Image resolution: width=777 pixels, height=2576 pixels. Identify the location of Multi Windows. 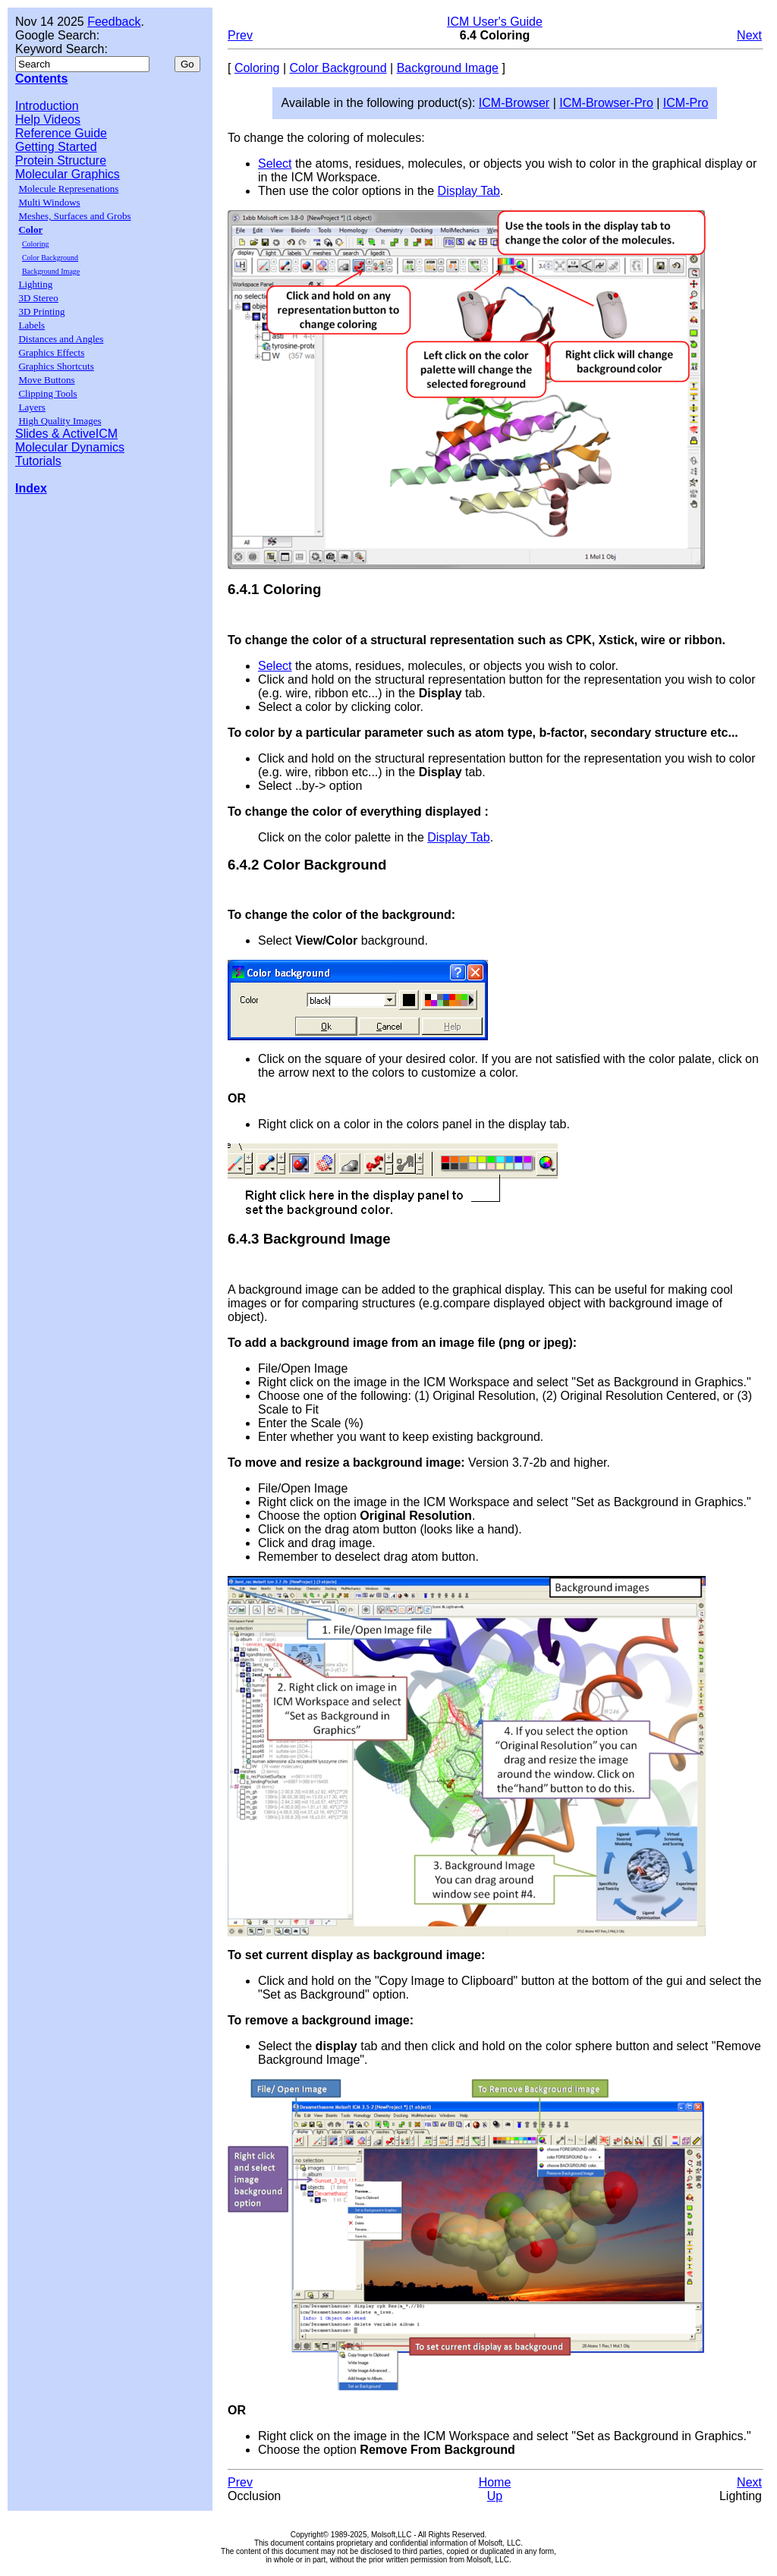
(49, 202).